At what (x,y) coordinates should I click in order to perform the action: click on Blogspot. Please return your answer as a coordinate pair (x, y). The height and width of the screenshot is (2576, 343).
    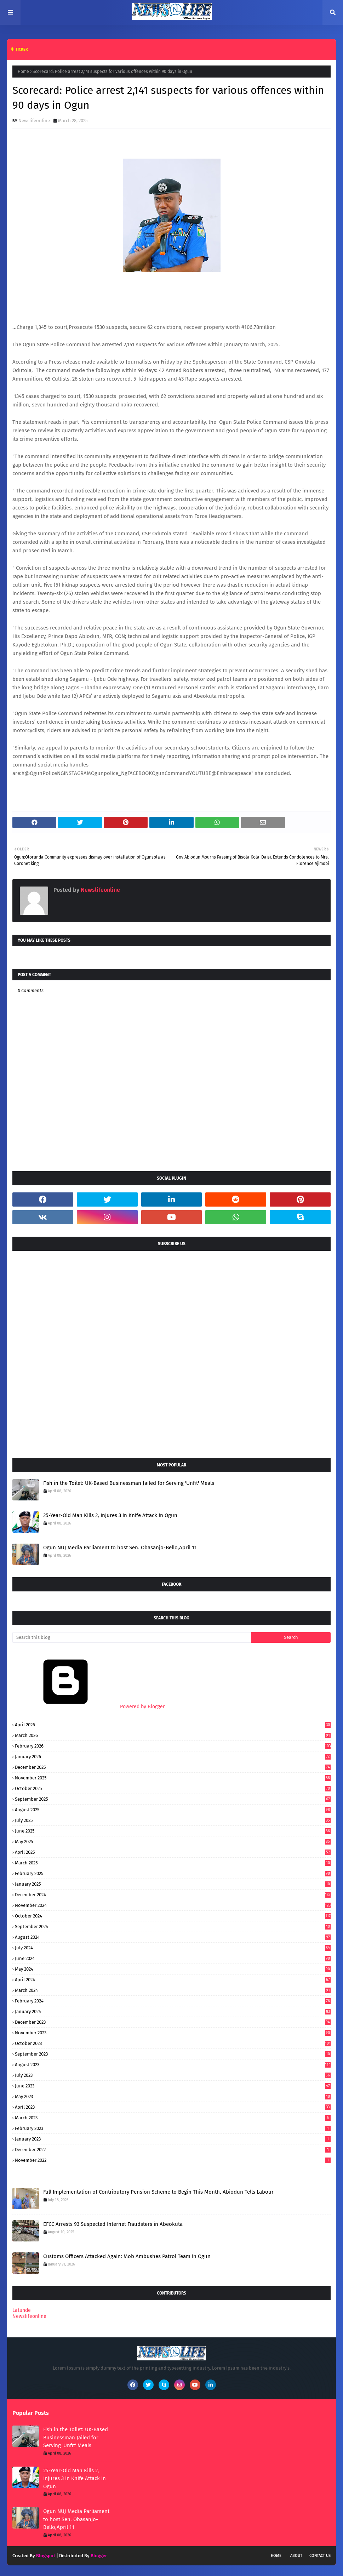
    Looking at the image, I should click on (45, 2555).